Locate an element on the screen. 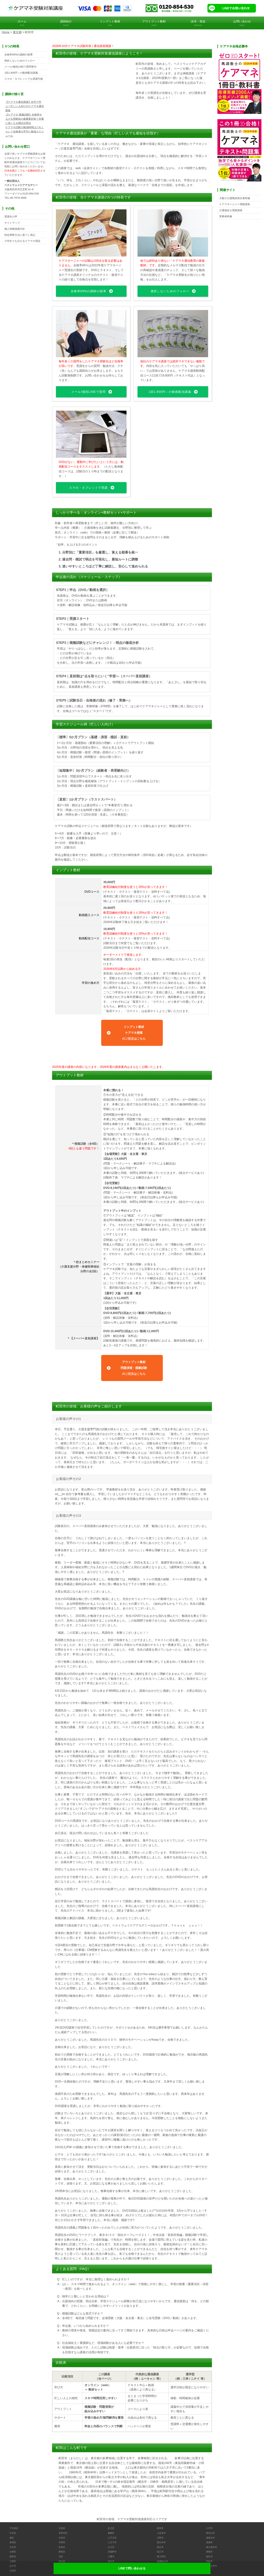  インプット教材 is located at coordinates (110, 23).